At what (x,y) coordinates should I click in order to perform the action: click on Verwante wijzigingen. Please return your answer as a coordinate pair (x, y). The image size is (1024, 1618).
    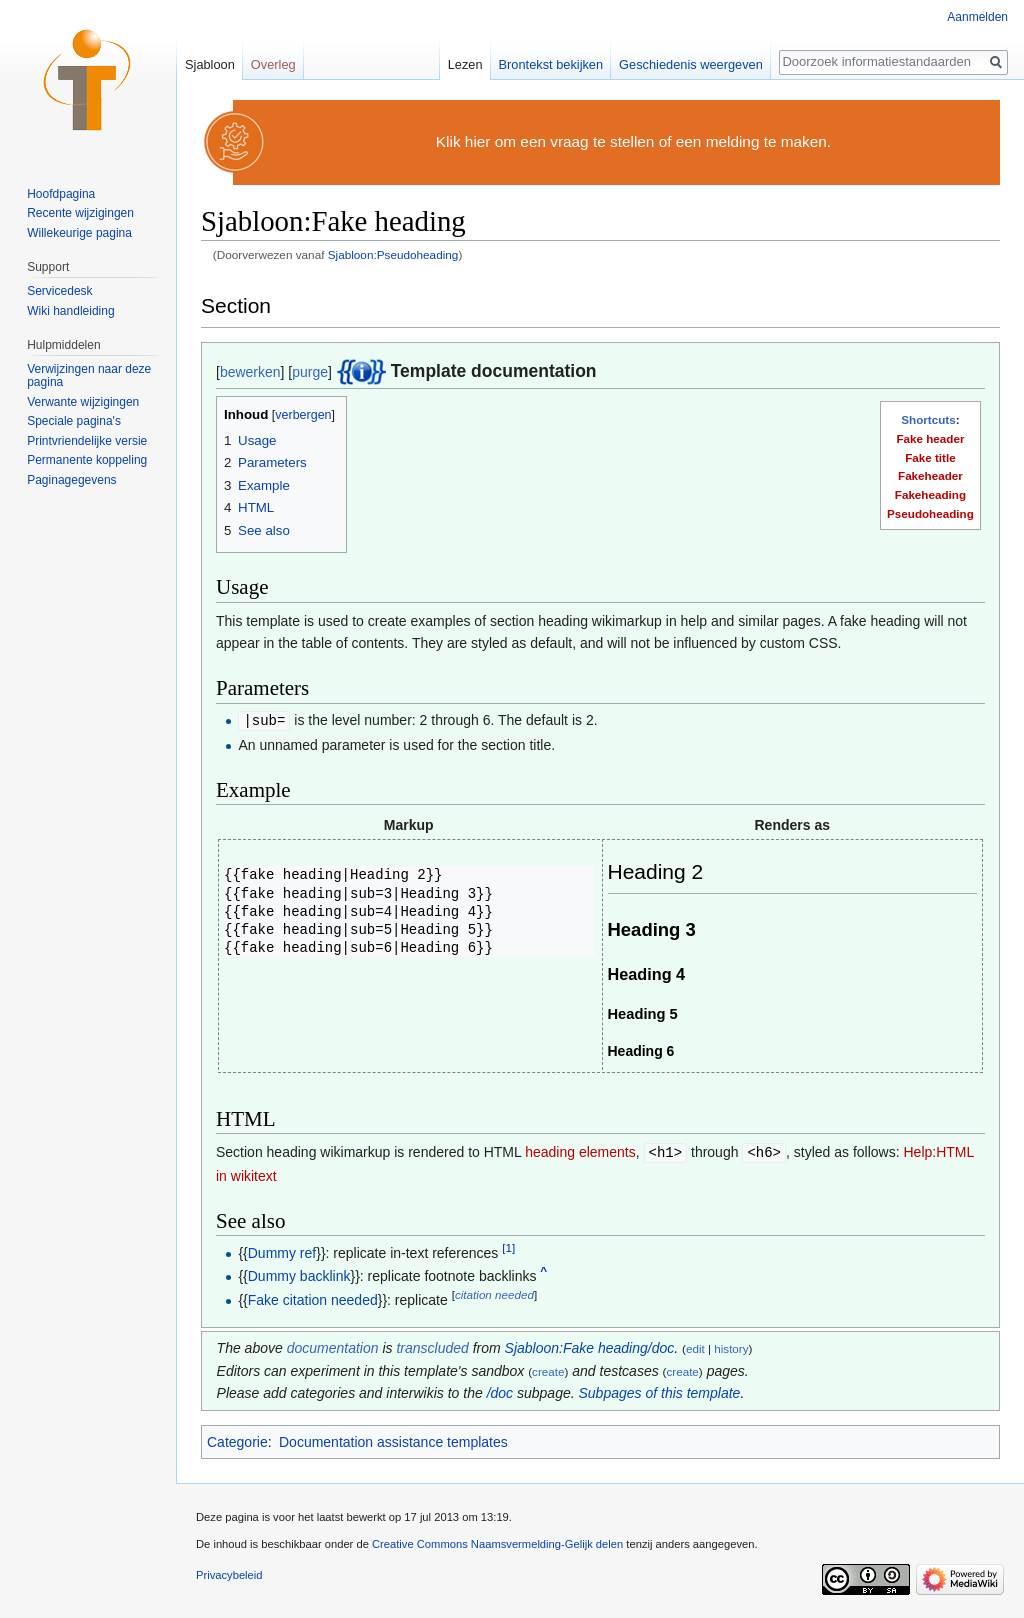
    Looking at the image, I should click on (83, 402).